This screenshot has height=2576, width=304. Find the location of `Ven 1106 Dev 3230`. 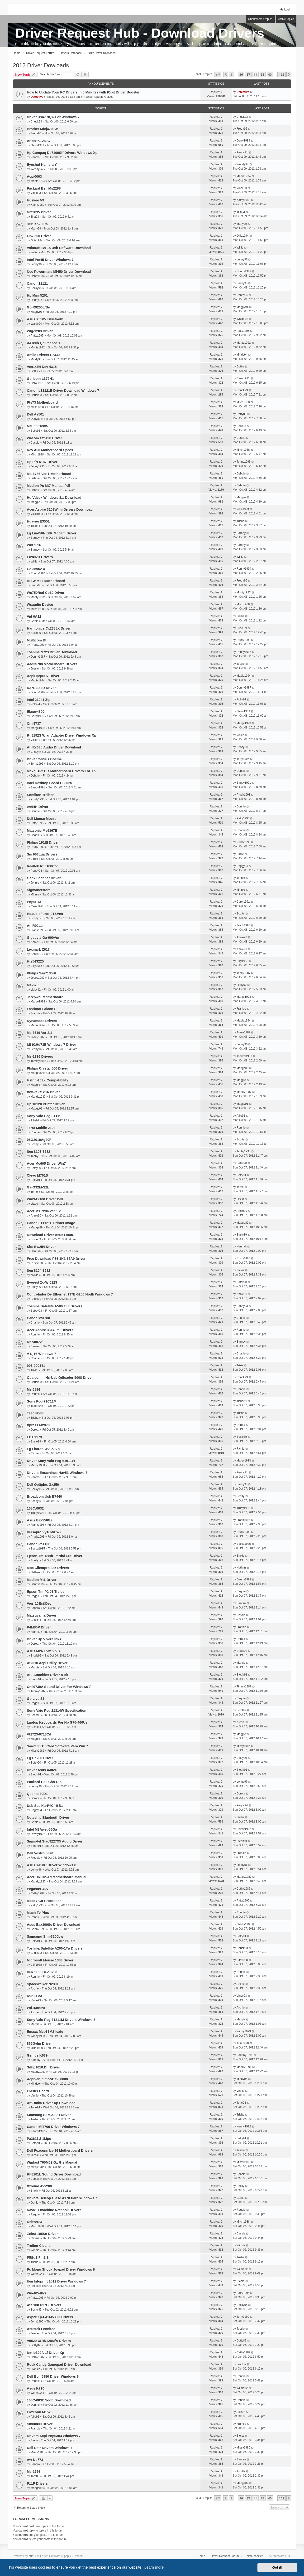

Ven 1106 Dev 3230 is located at coordinates (42, 1972).